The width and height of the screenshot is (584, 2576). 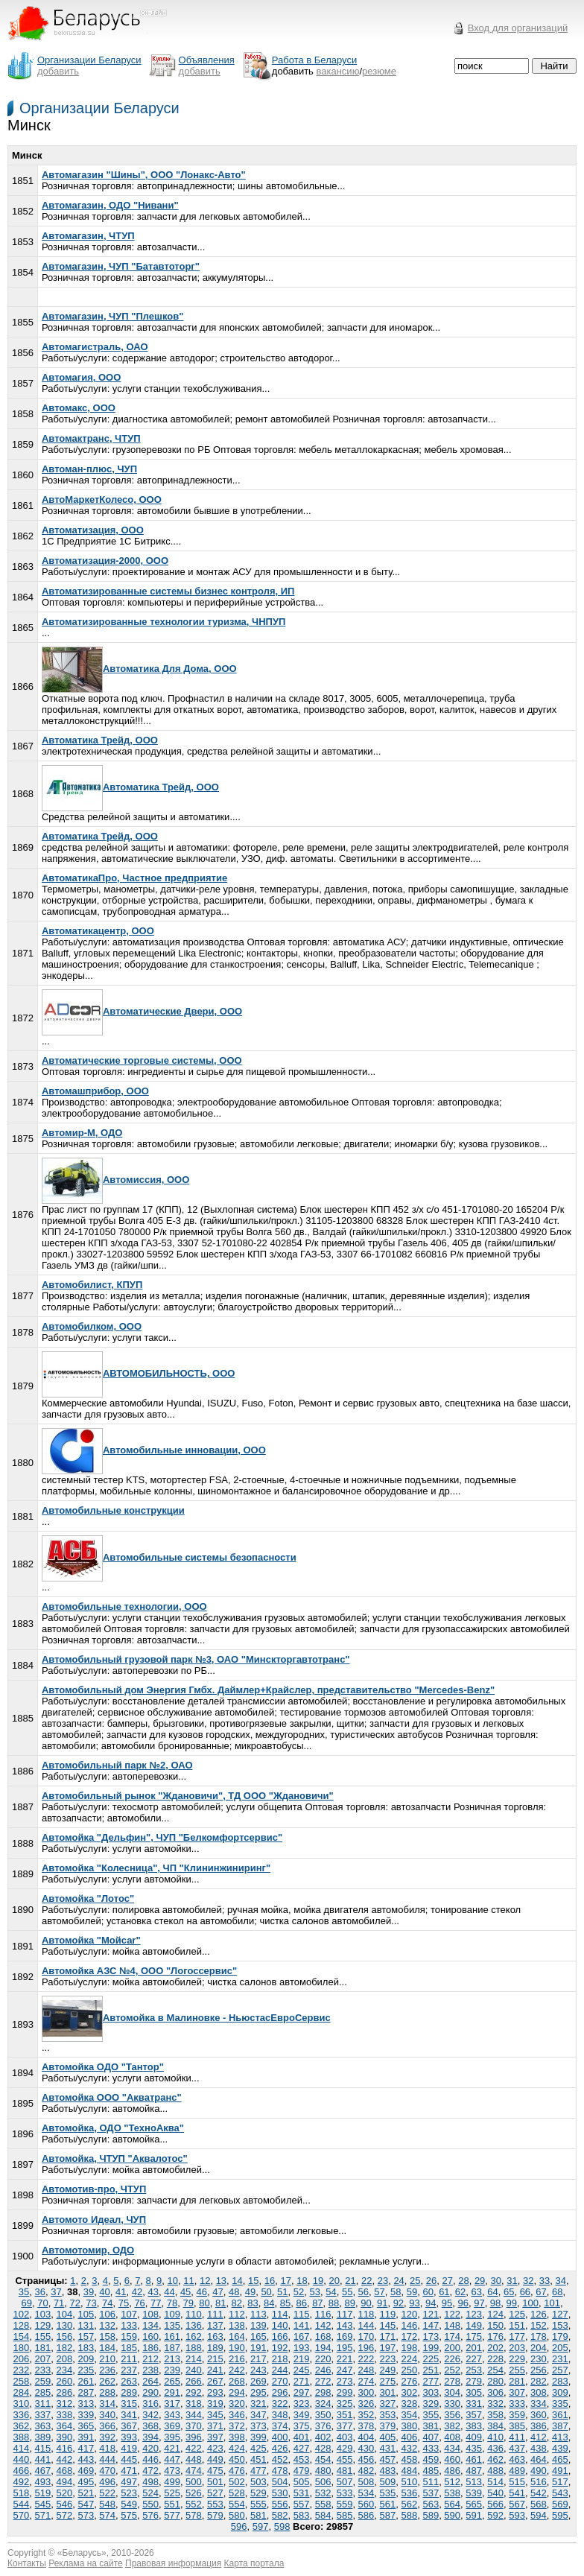 What do you see at coordinates (91, 2303) in the screenshot?
I see `73` at bounding box center [91, 2303].